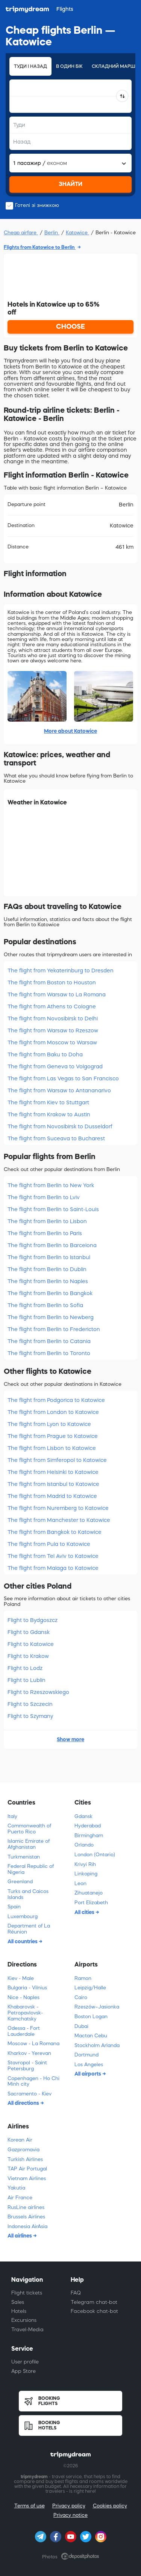  Describe the element at coordinates (27, 2168) in the screenshot. I see `TAP Air Portugal` at that location.